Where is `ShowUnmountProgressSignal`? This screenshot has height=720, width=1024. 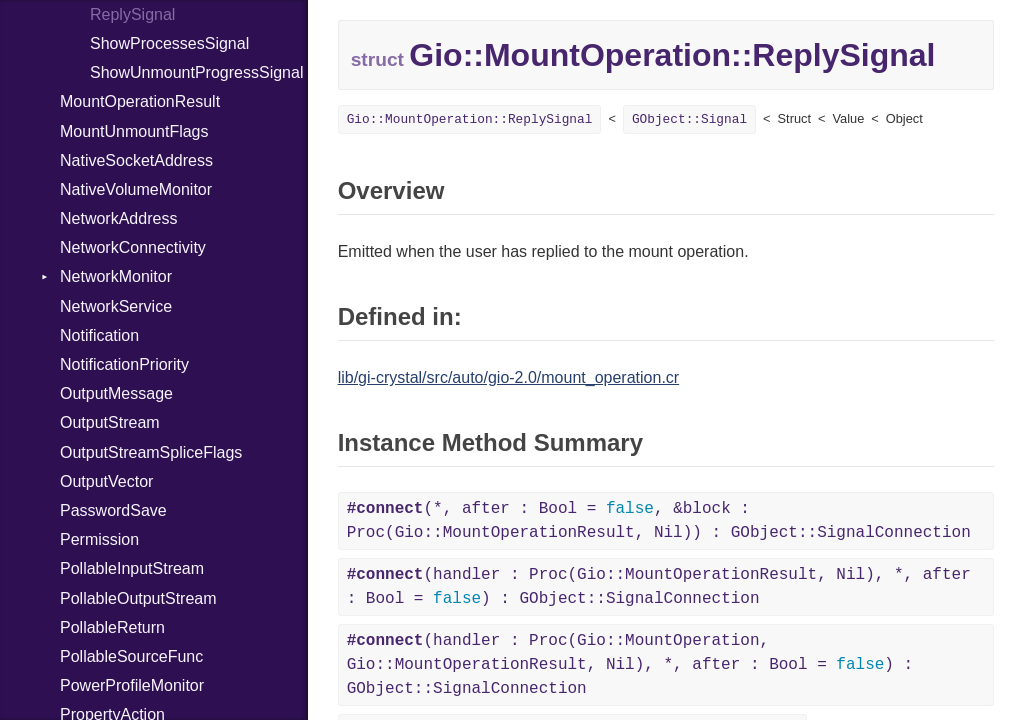
ShowUnmountProgressSignal is located at coordinates (196, 72).